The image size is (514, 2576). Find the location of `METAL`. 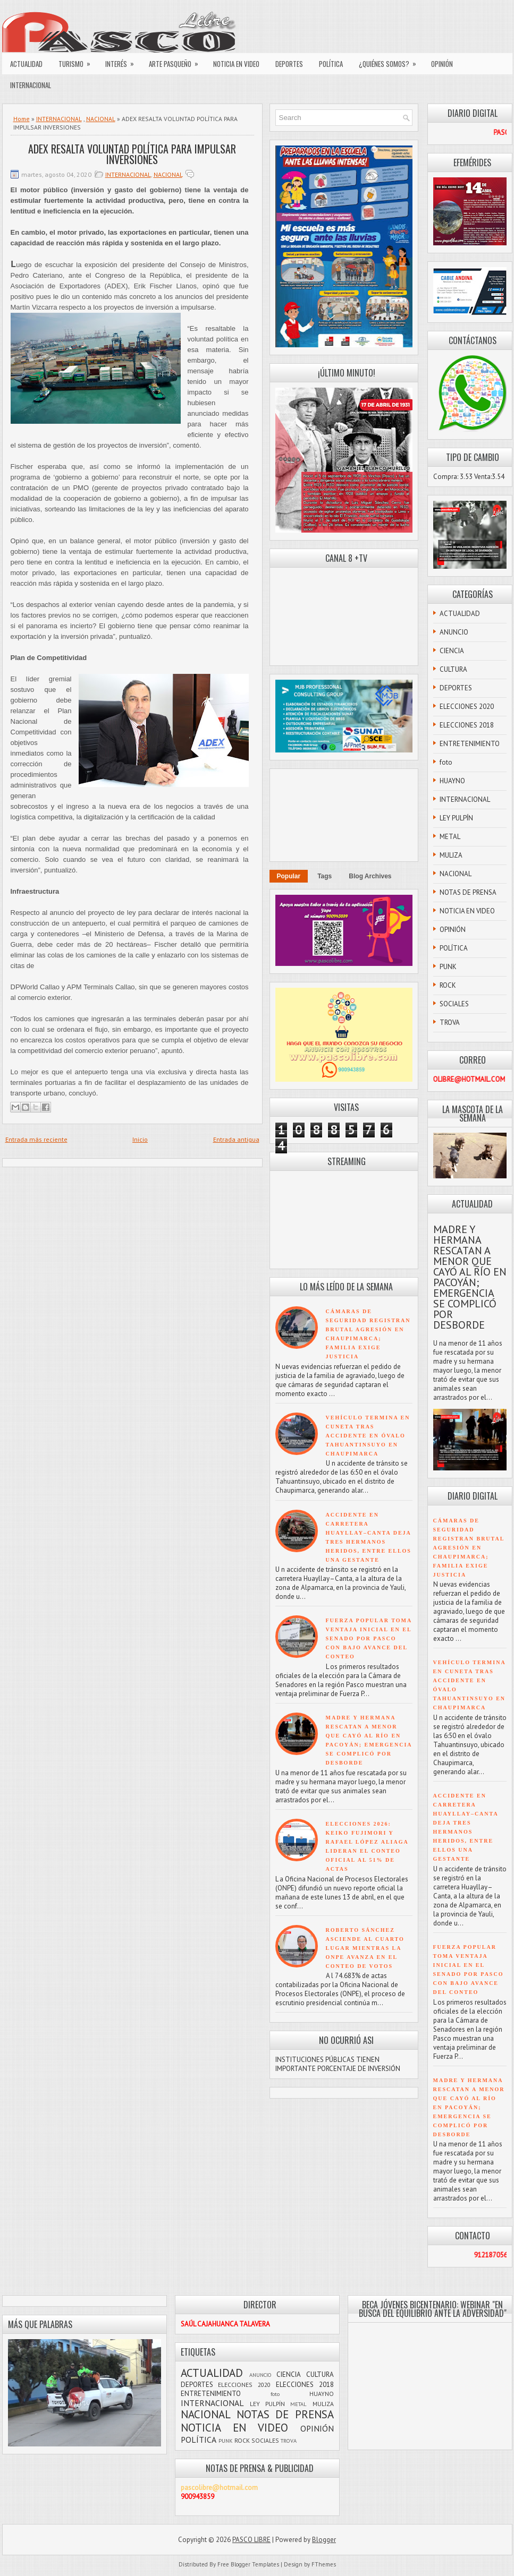

METAL is located at coordinates (450, 836).